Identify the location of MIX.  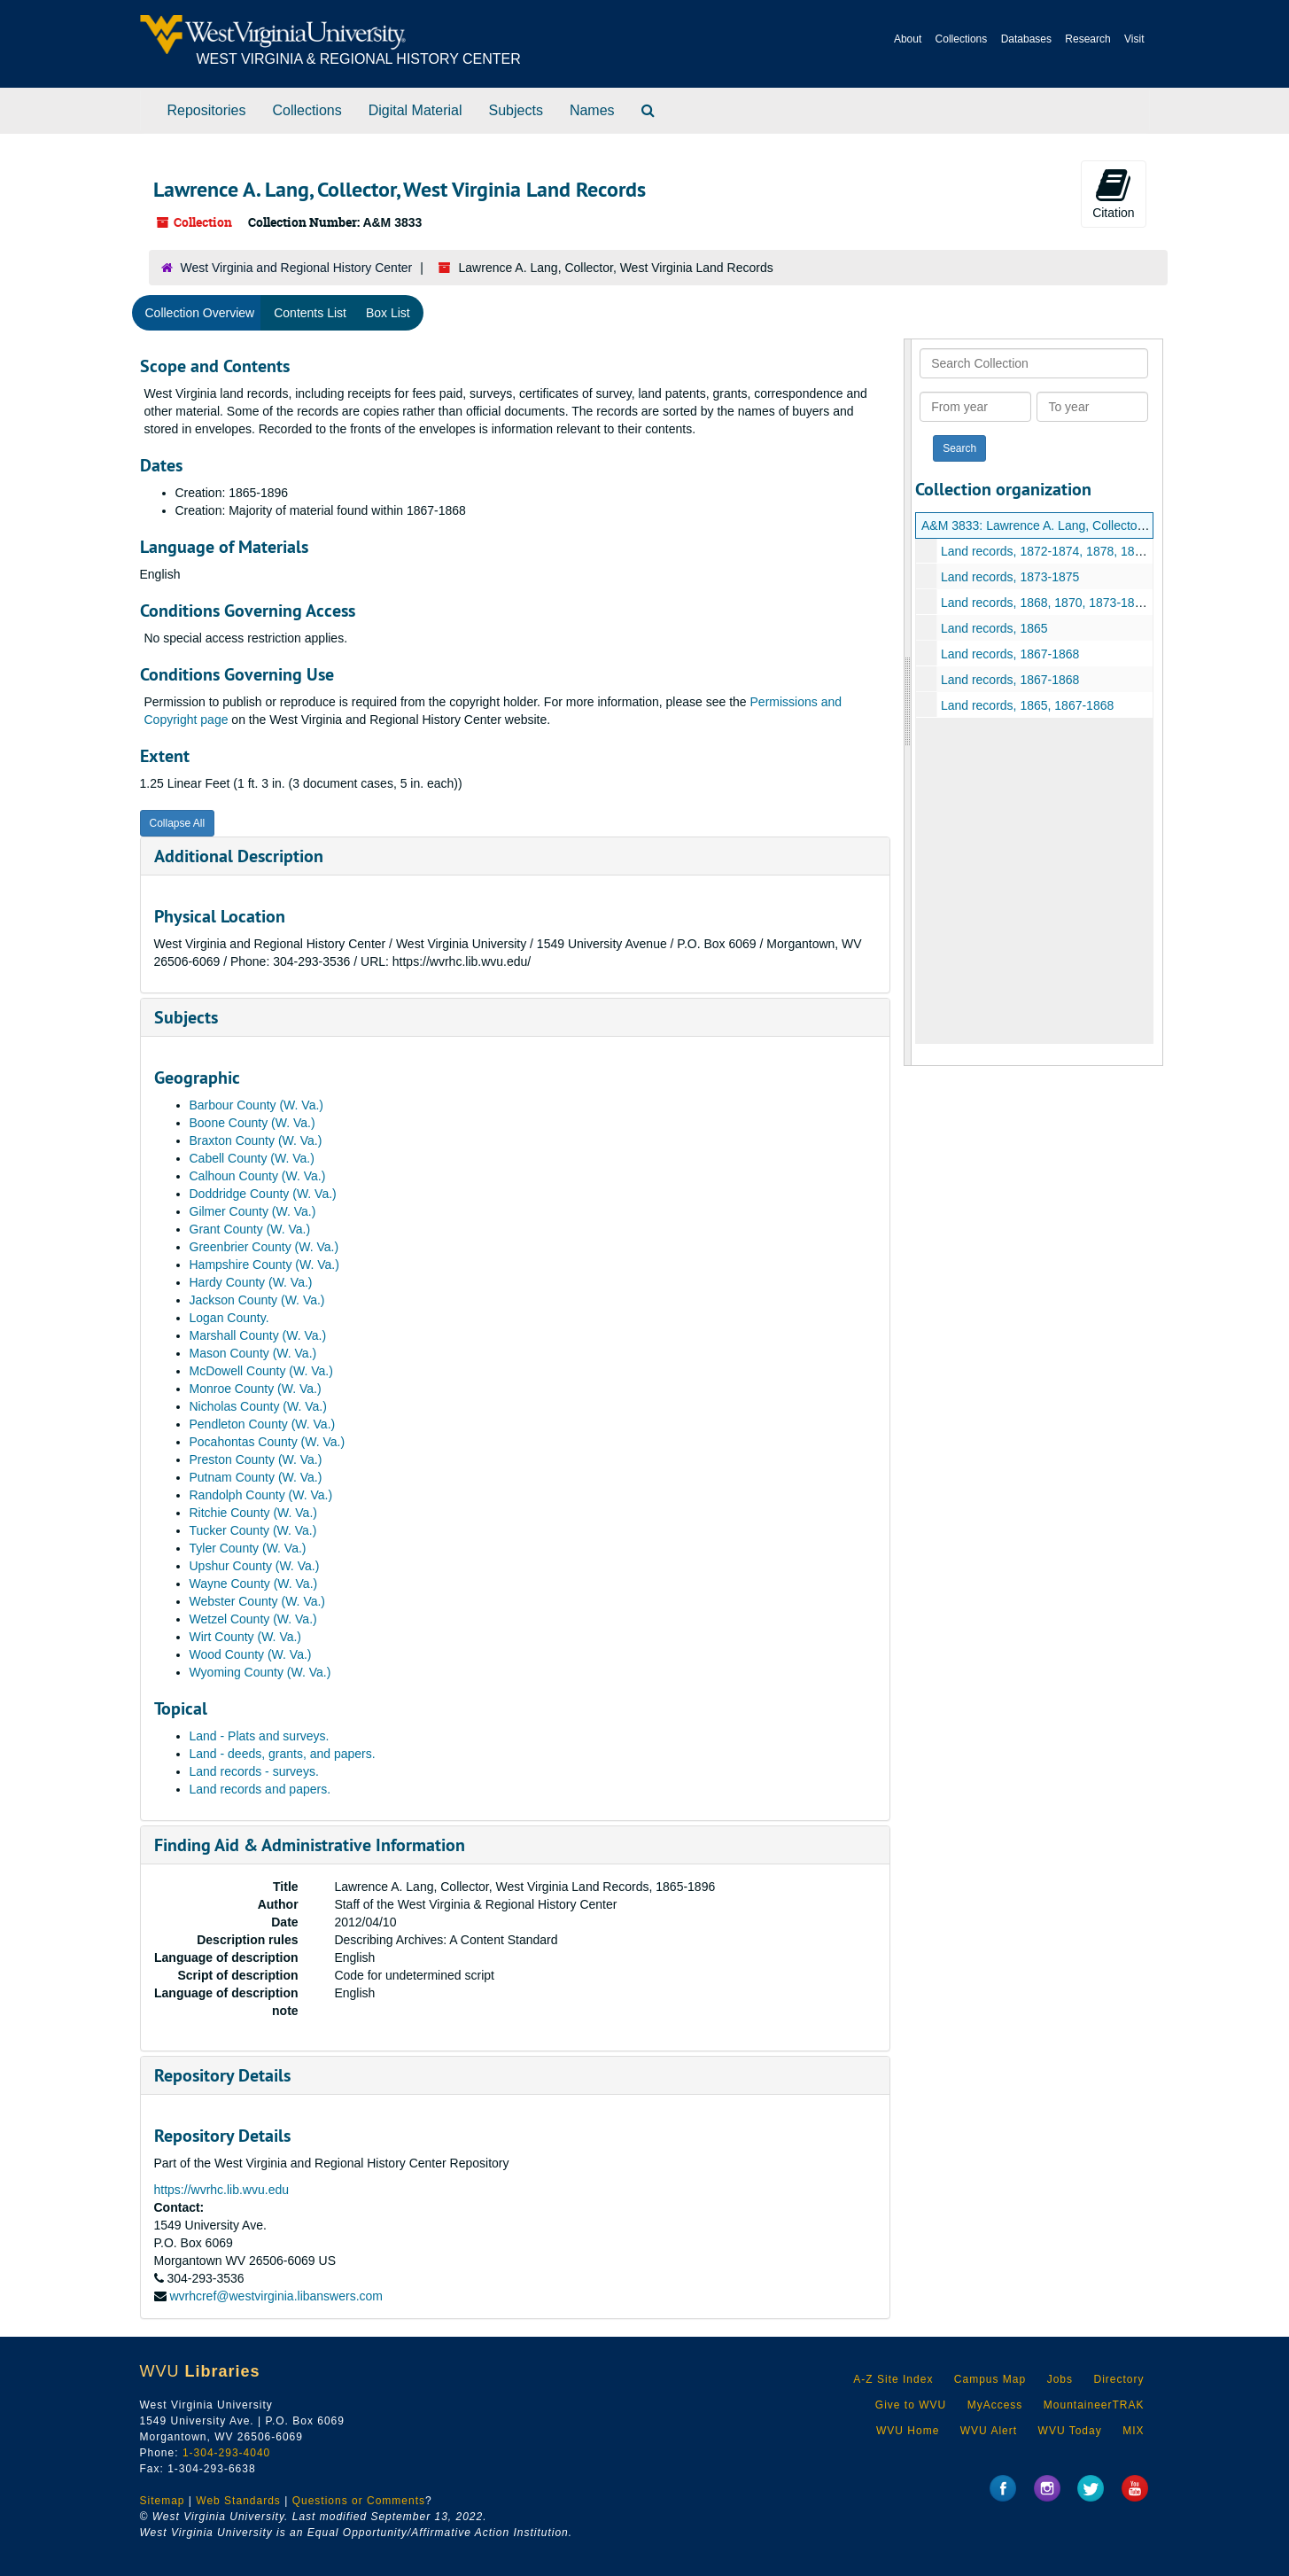
(1133, 2430).